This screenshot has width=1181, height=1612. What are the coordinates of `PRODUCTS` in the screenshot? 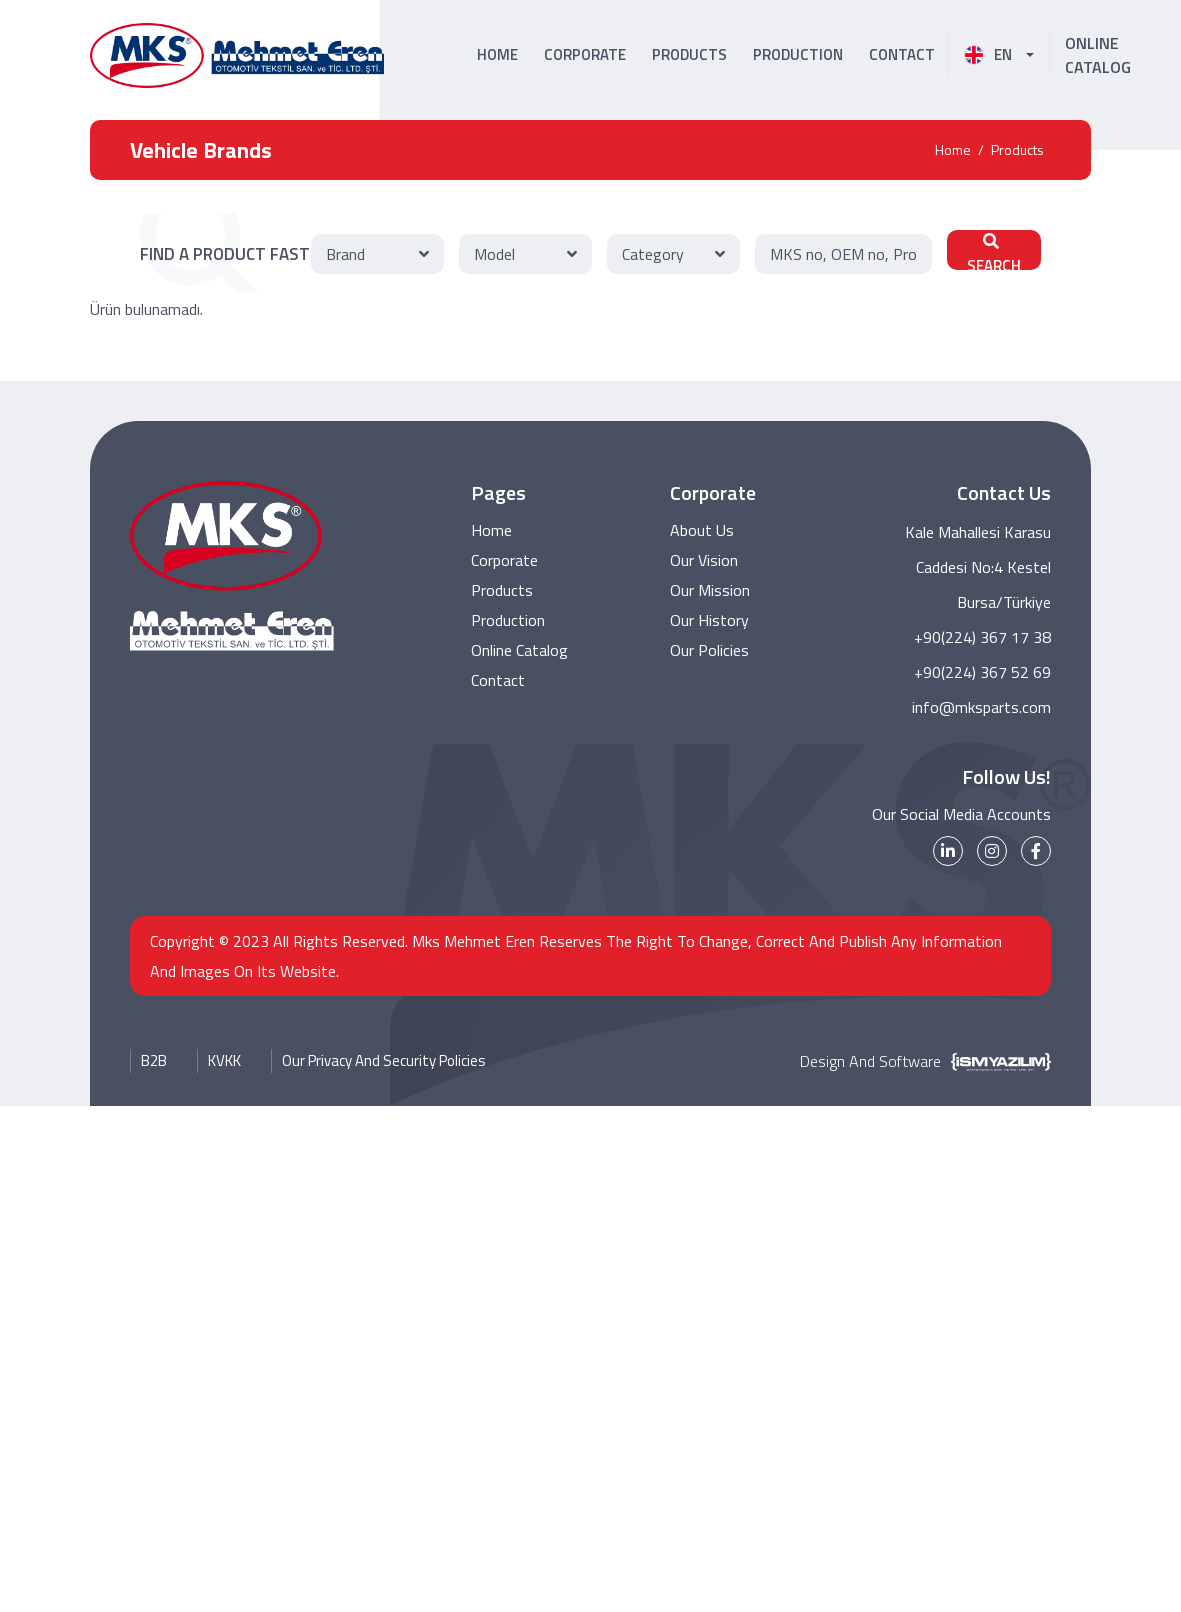 It's located at (689, 54).